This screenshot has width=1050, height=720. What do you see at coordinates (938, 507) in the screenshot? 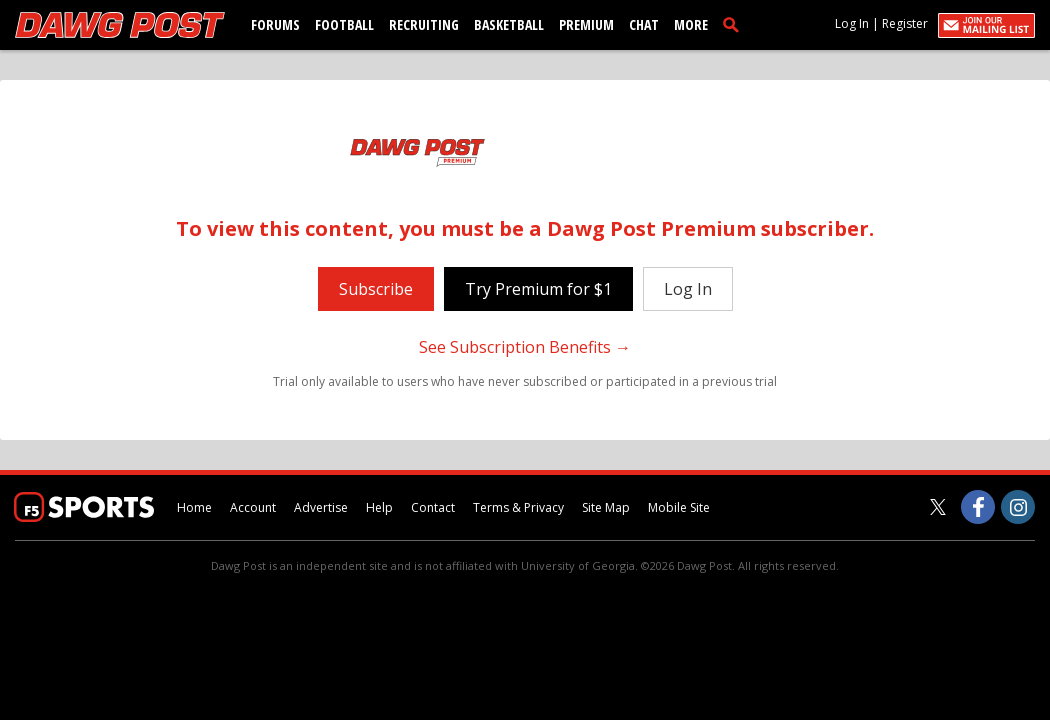
I see `[Dawg Post on Twitter]` at bounding box center [938, 507].